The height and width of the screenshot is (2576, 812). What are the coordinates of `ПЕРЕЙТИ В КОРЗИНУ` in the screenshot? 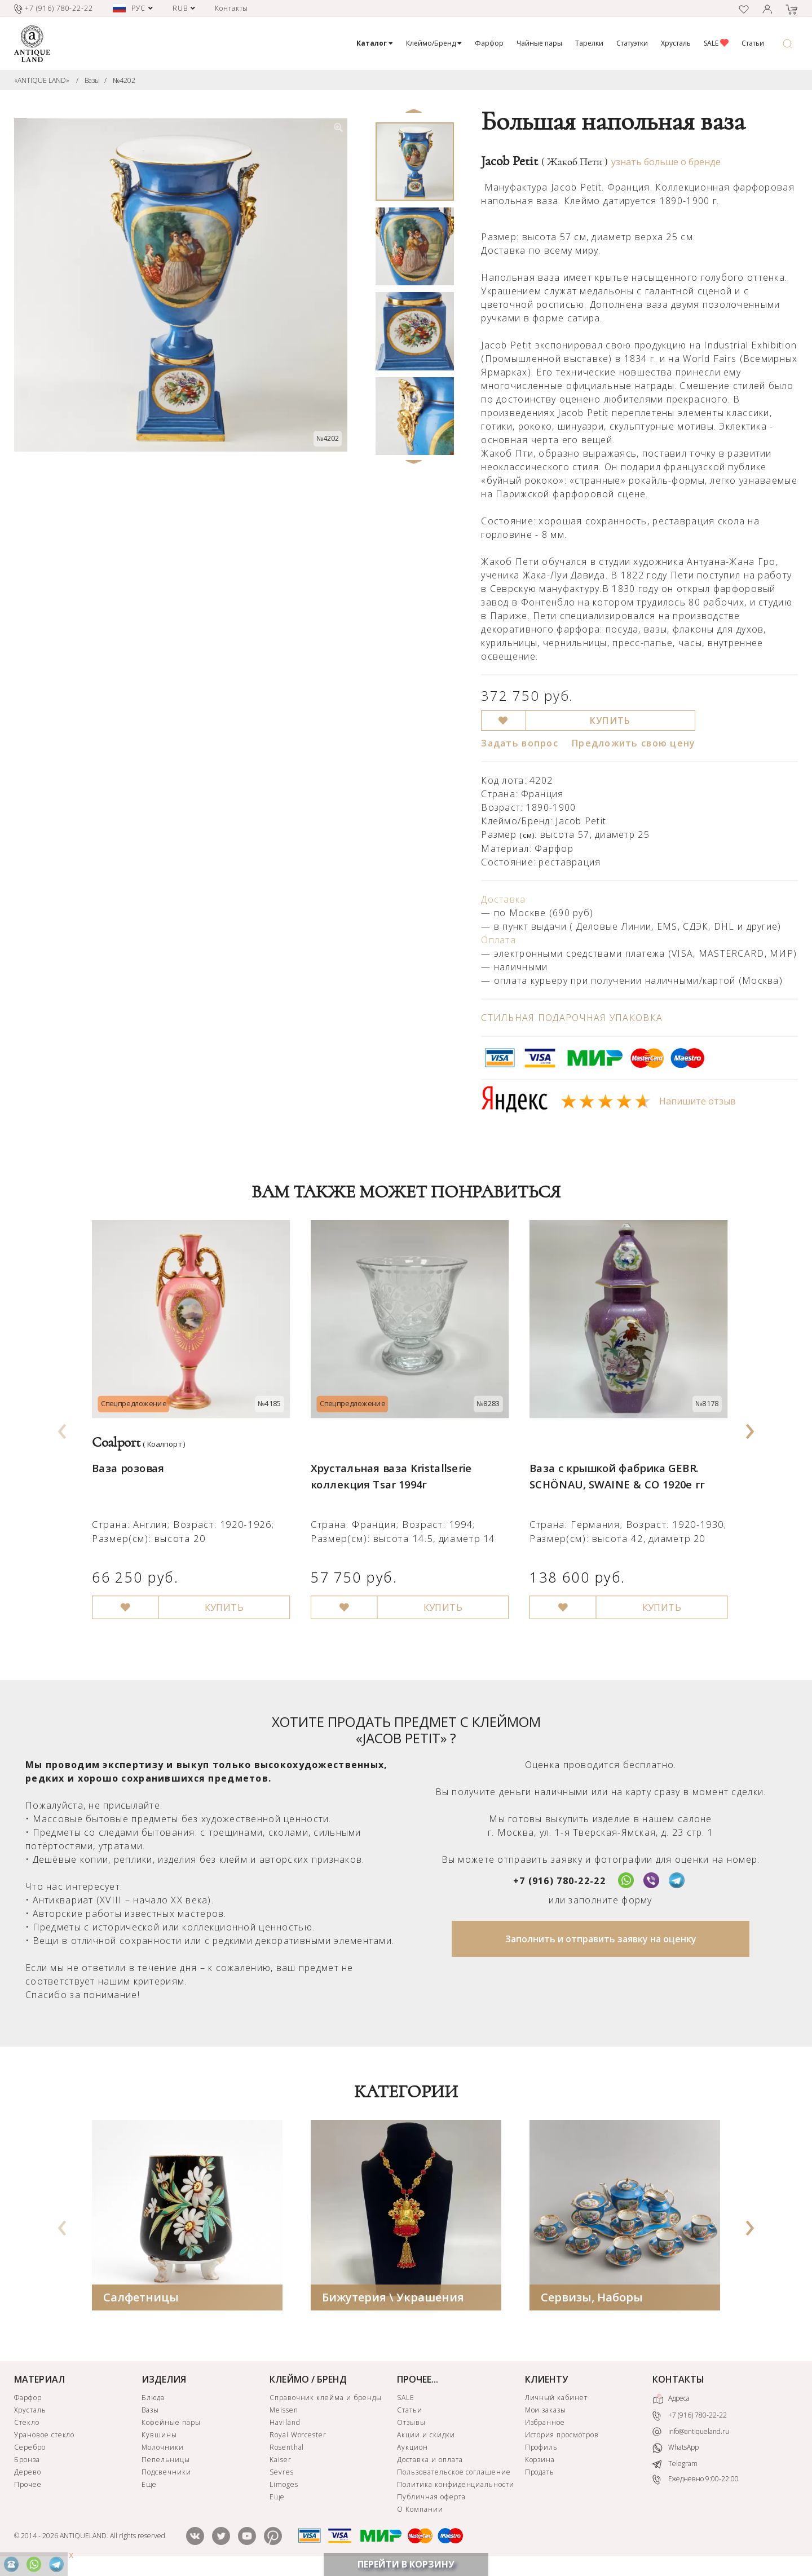 It's located at (406, 2564).